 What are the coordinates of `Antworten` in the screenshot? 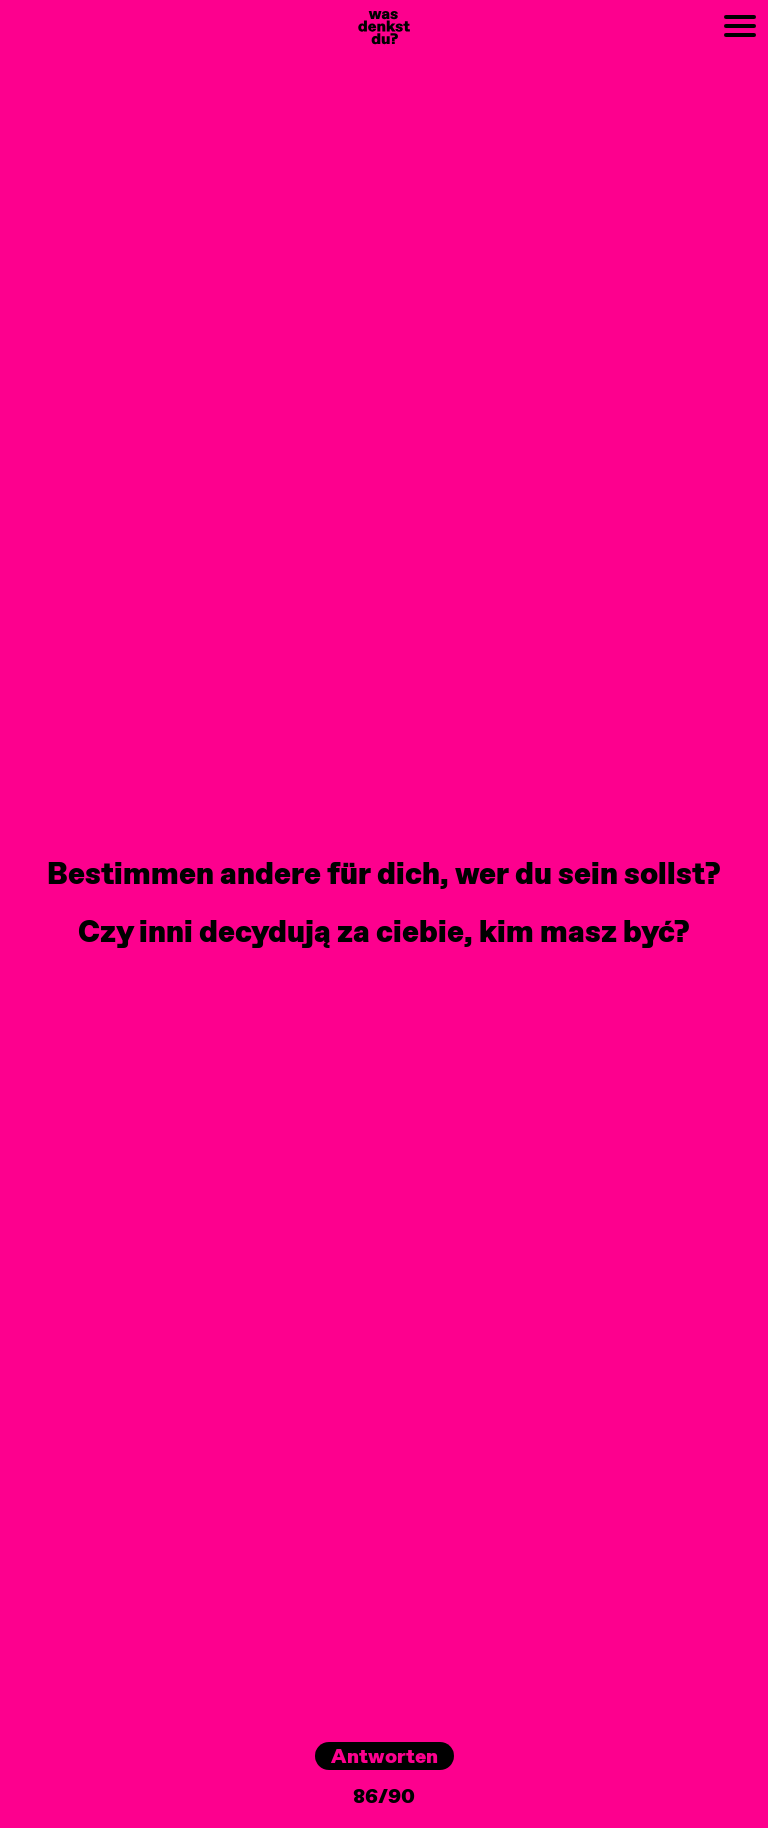 It's located at (384, 1756).